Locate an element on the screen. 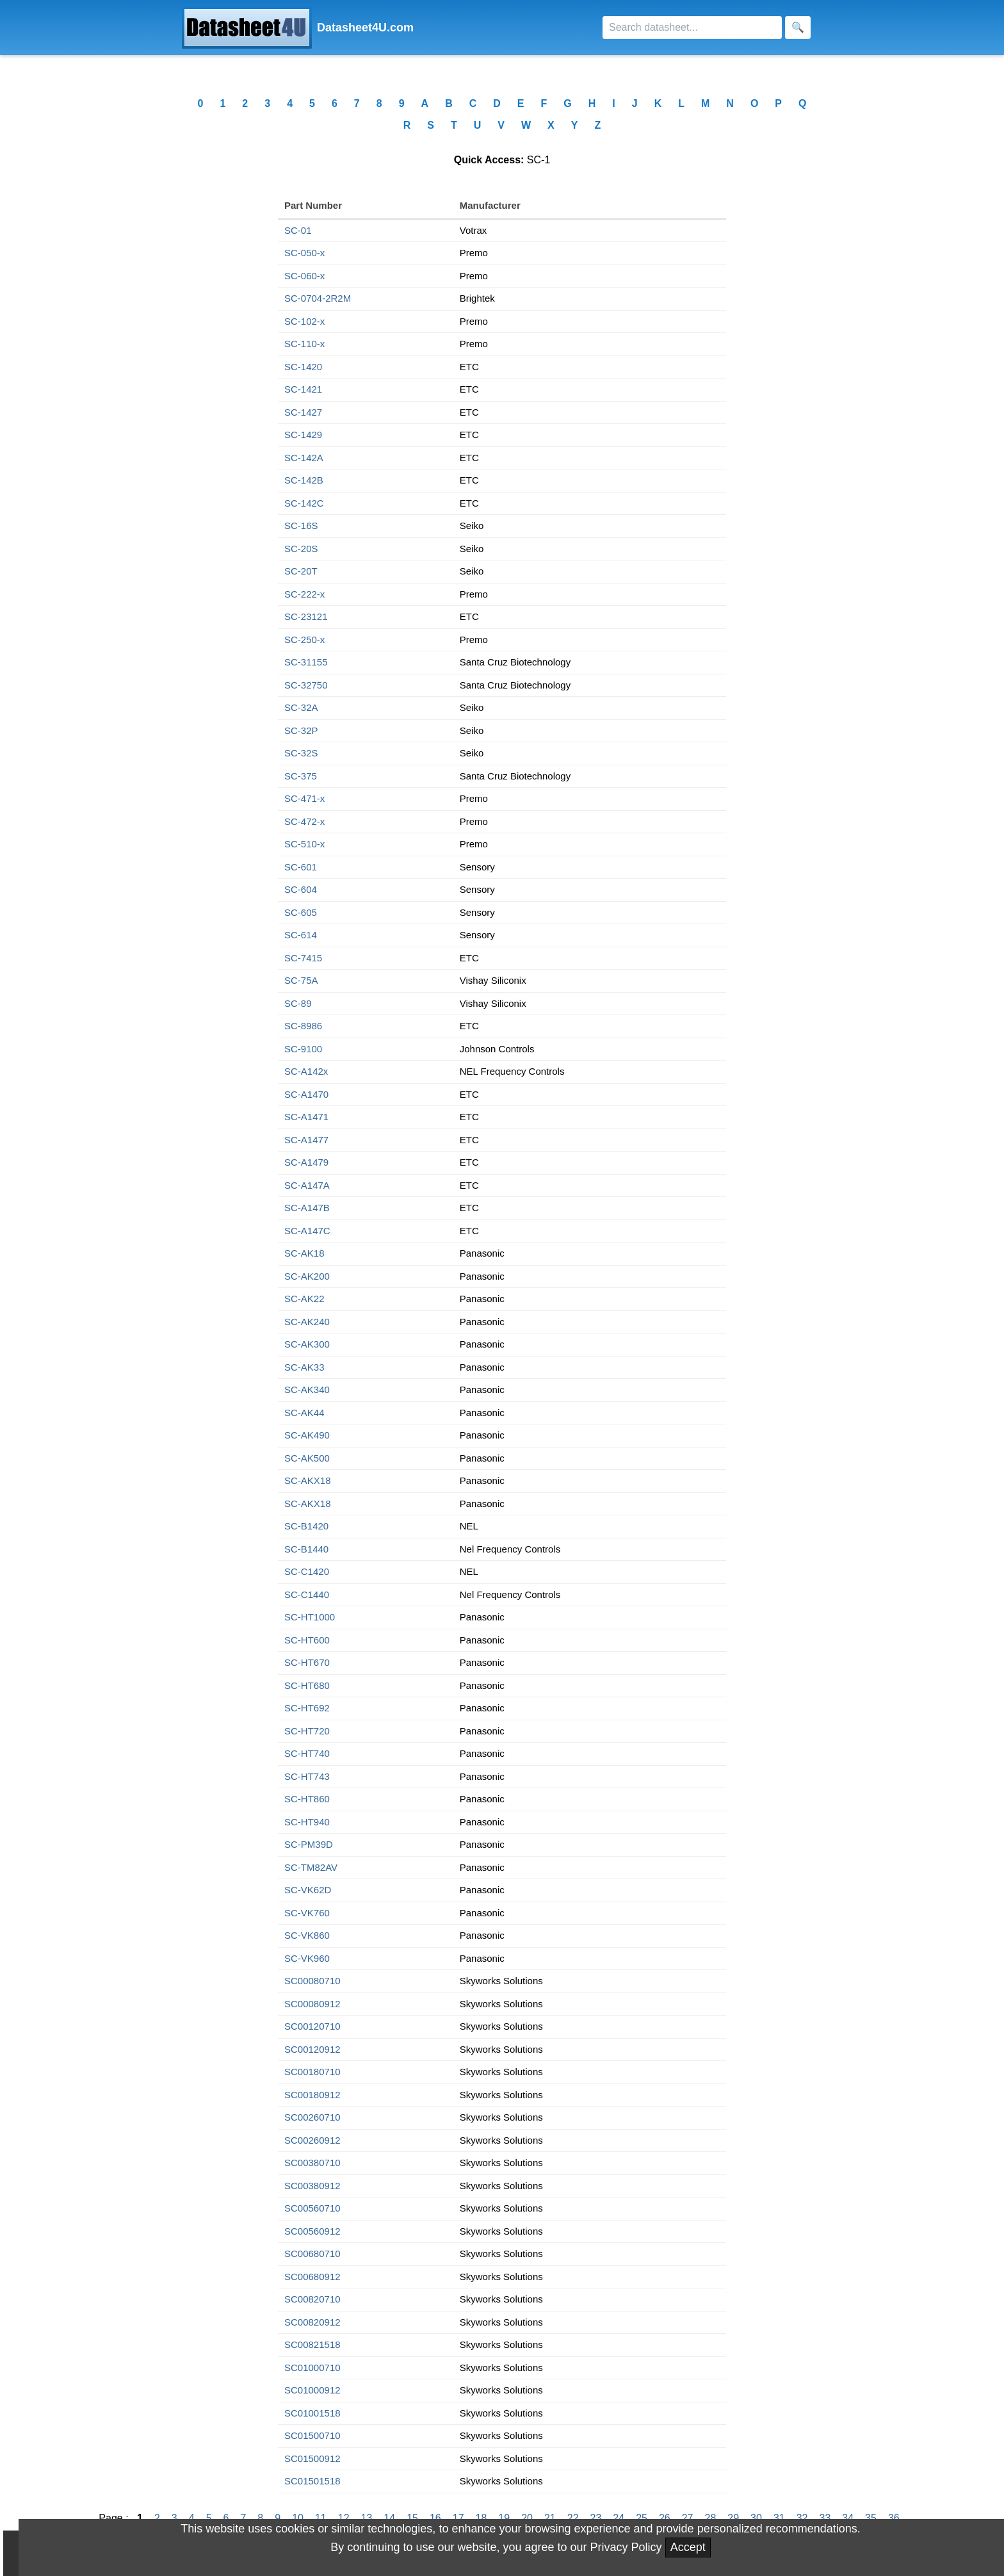 The width and height of the screenshot is (1004, 2576). SC-A1479 is located at coordinates (306, 1162).